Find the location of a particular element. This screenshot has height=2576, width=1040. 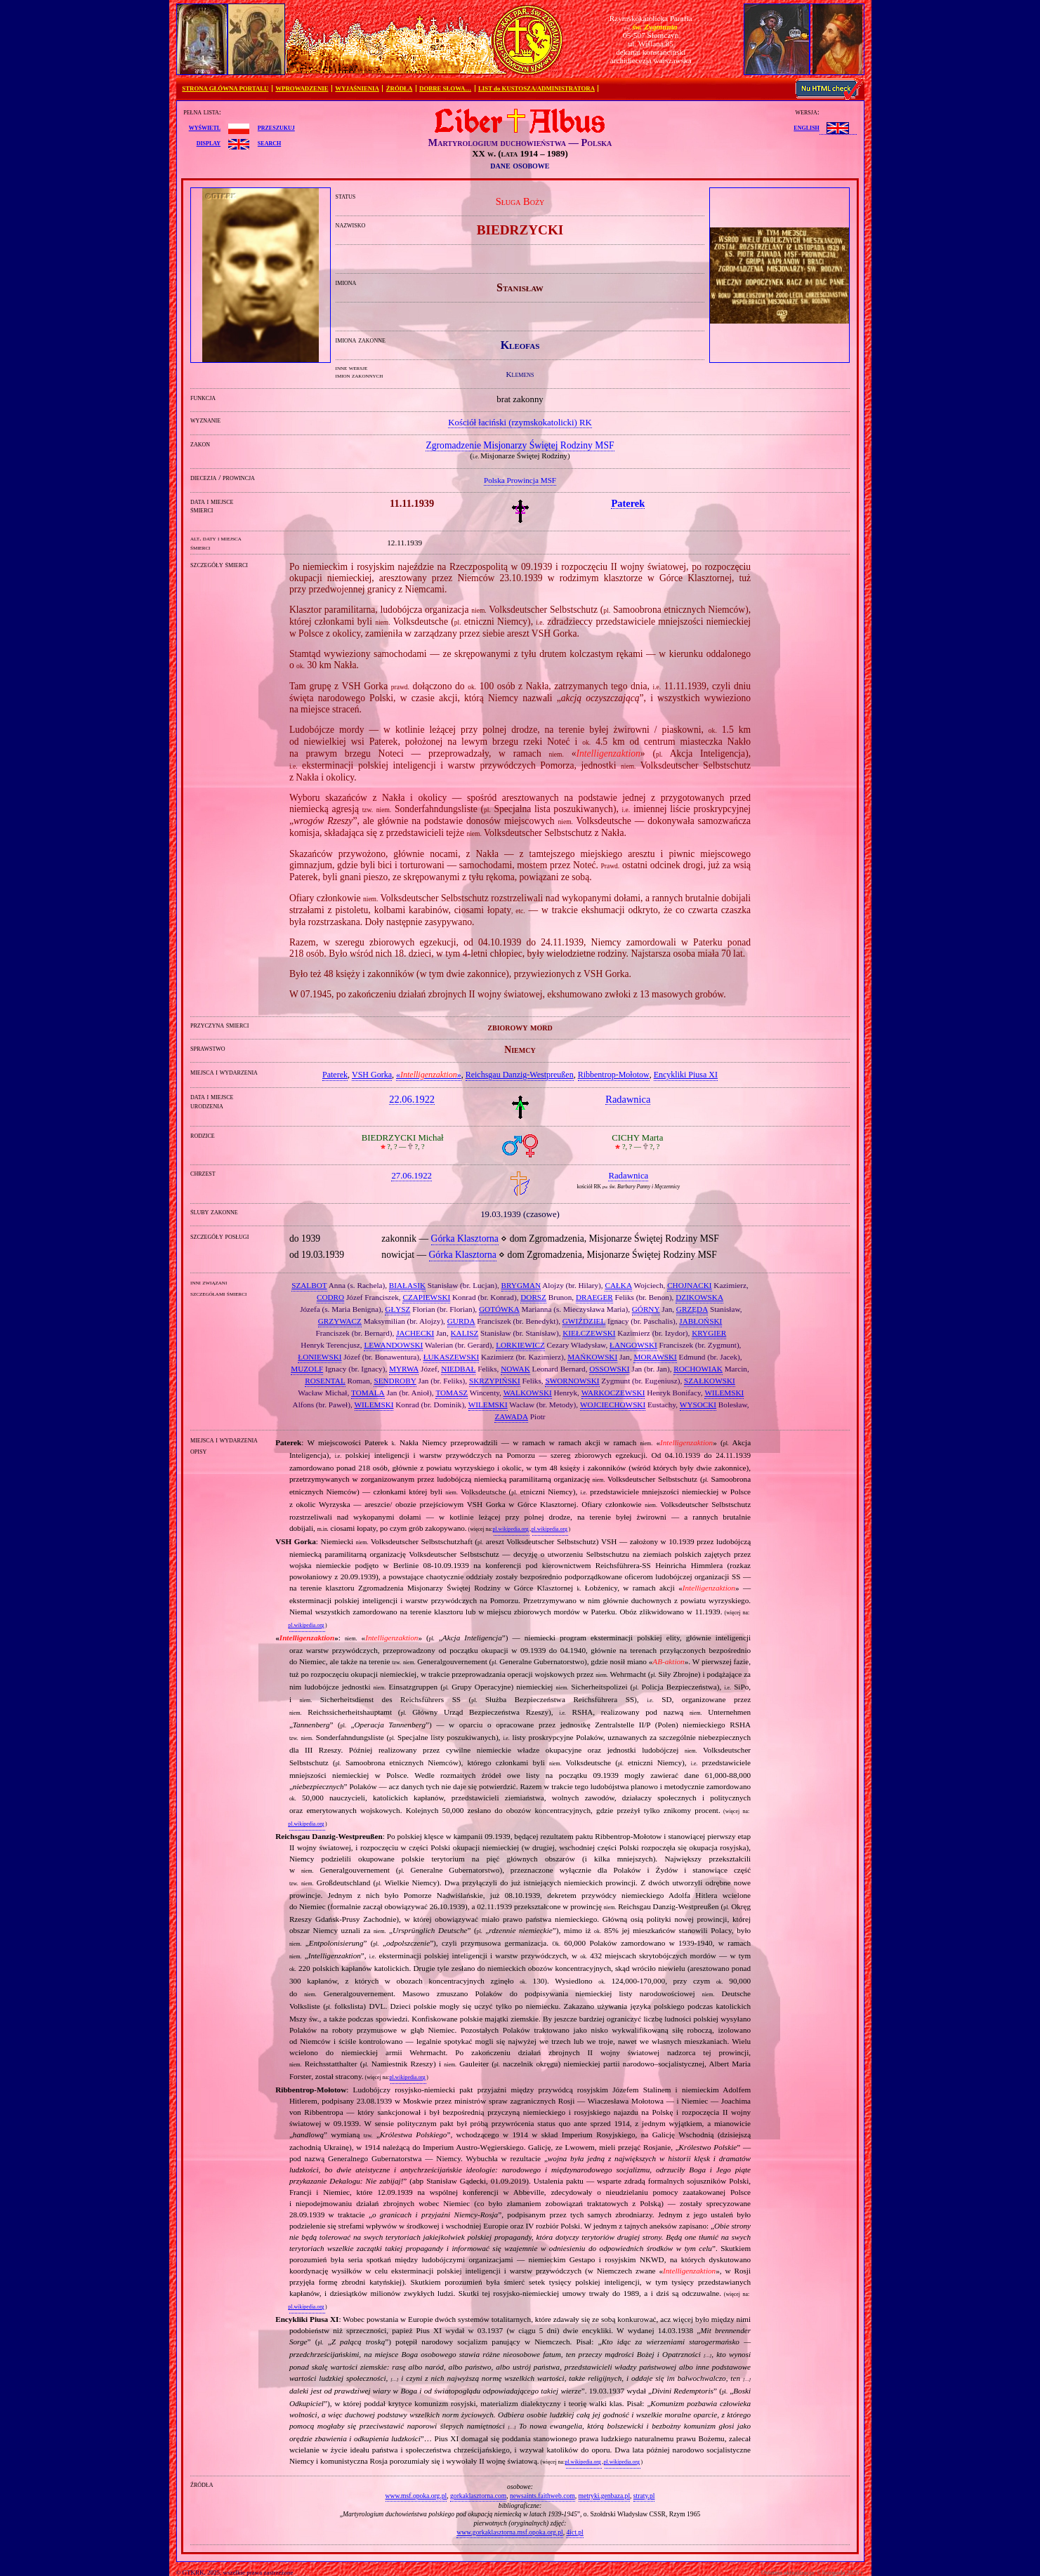

SENDROBY is located at coordinates (395, 1380).